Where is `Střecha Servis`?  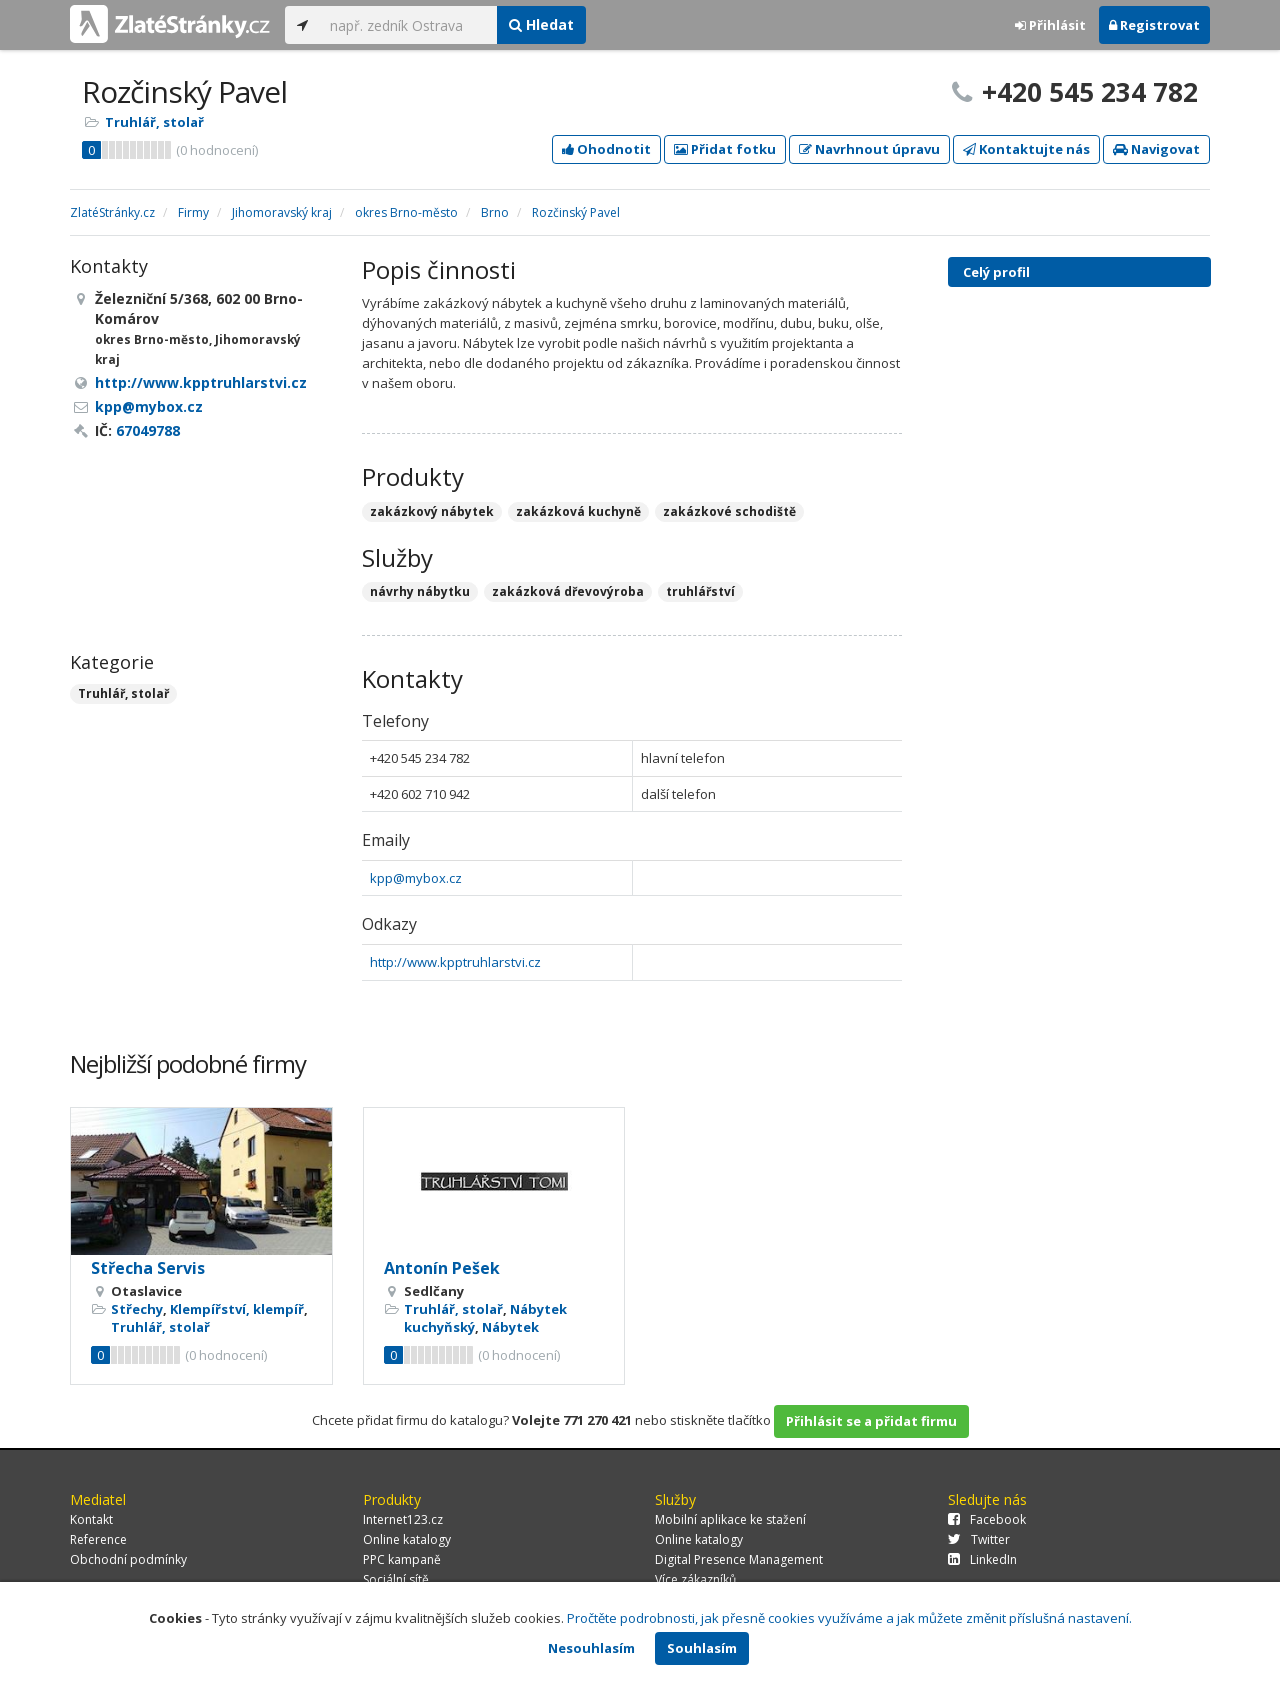 Střecha Servis is located at coordinates (148, 1268).